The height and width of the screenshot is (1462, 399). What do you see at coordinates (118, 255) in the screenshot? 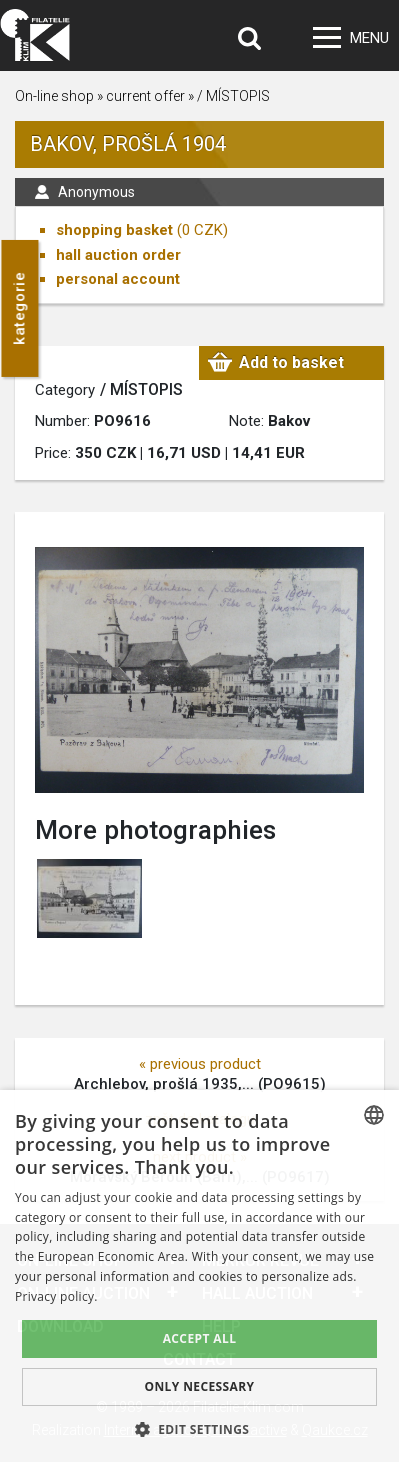
I see `hall auction order` at bounding box center [118, 255].